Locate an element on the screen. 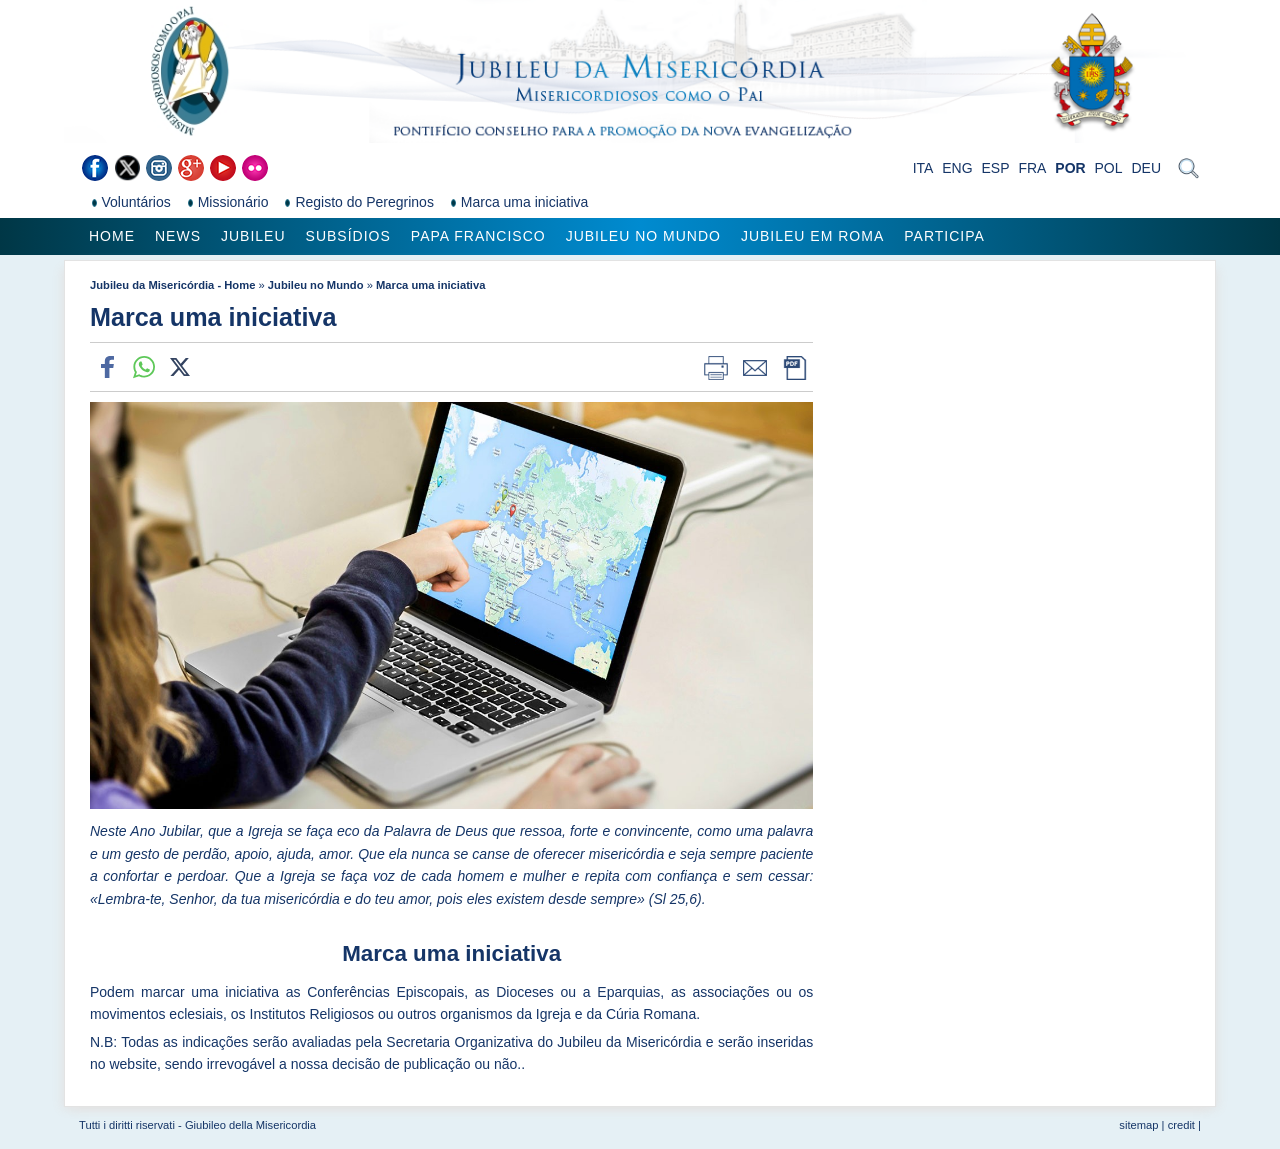  DEU is located at coordinates (1146, 168).